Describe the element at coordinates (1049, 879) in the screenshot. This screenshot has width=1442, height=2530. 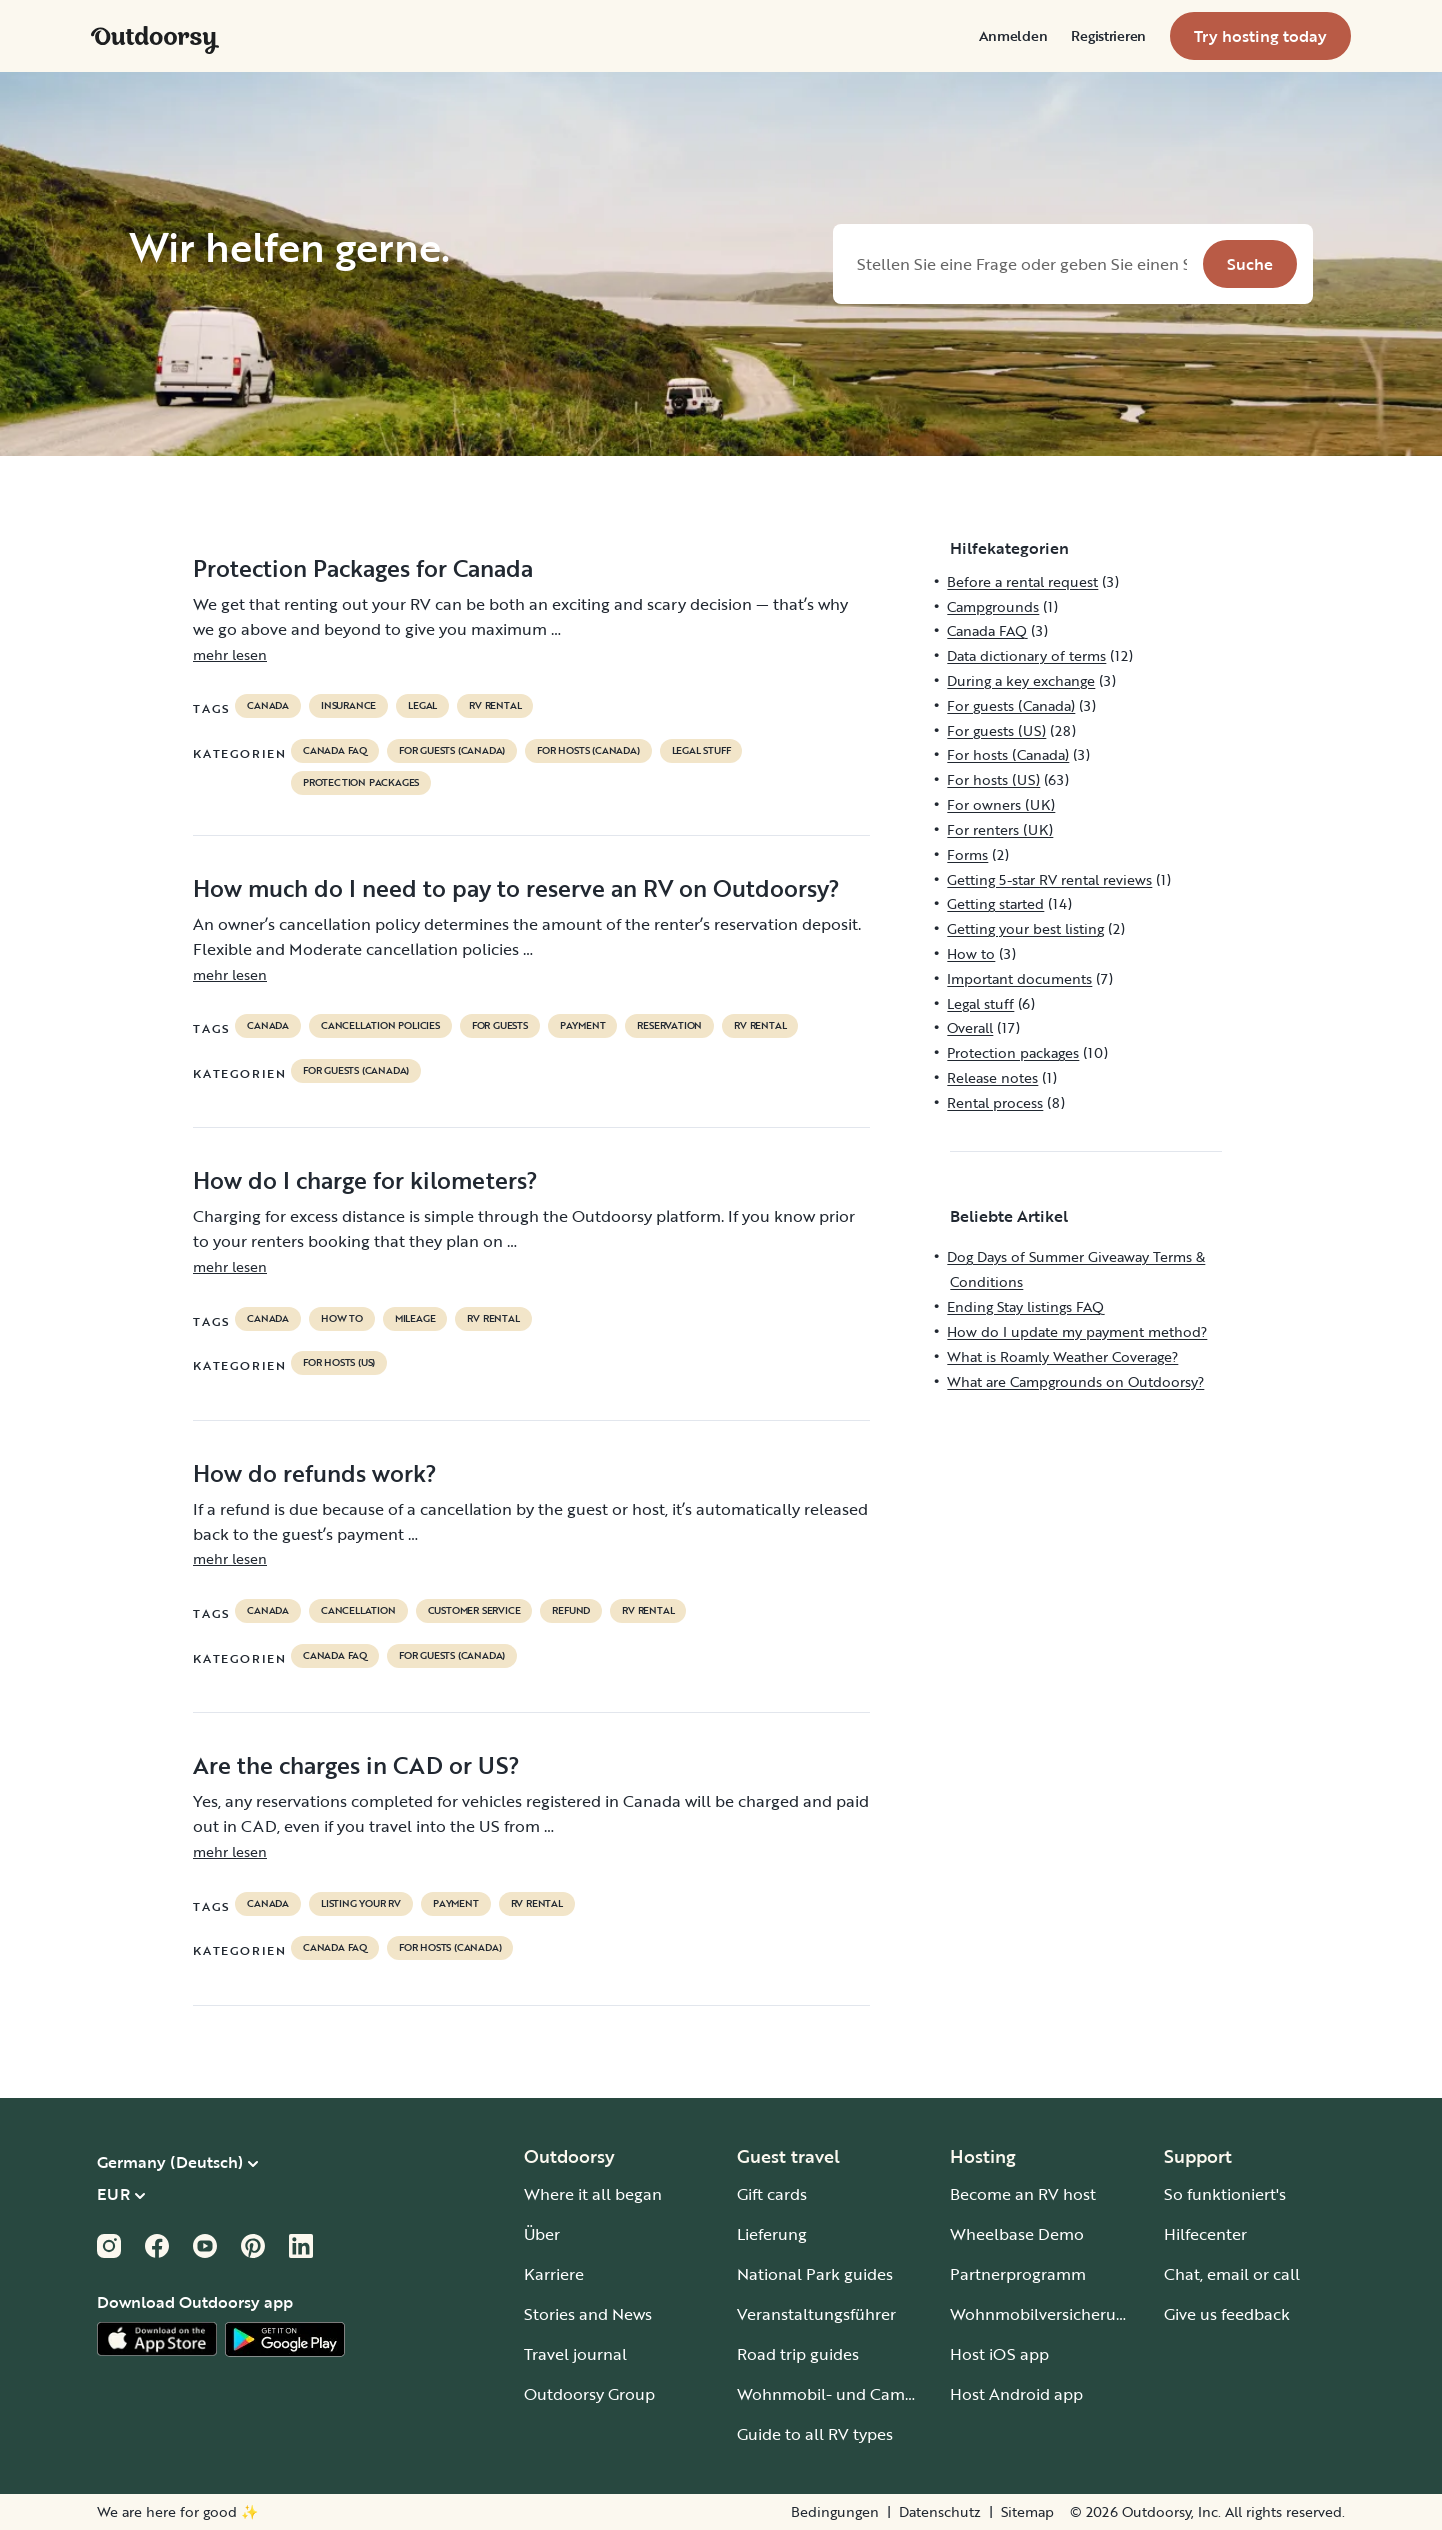
I see `Getting 5-star RV rental reviews` at that location.